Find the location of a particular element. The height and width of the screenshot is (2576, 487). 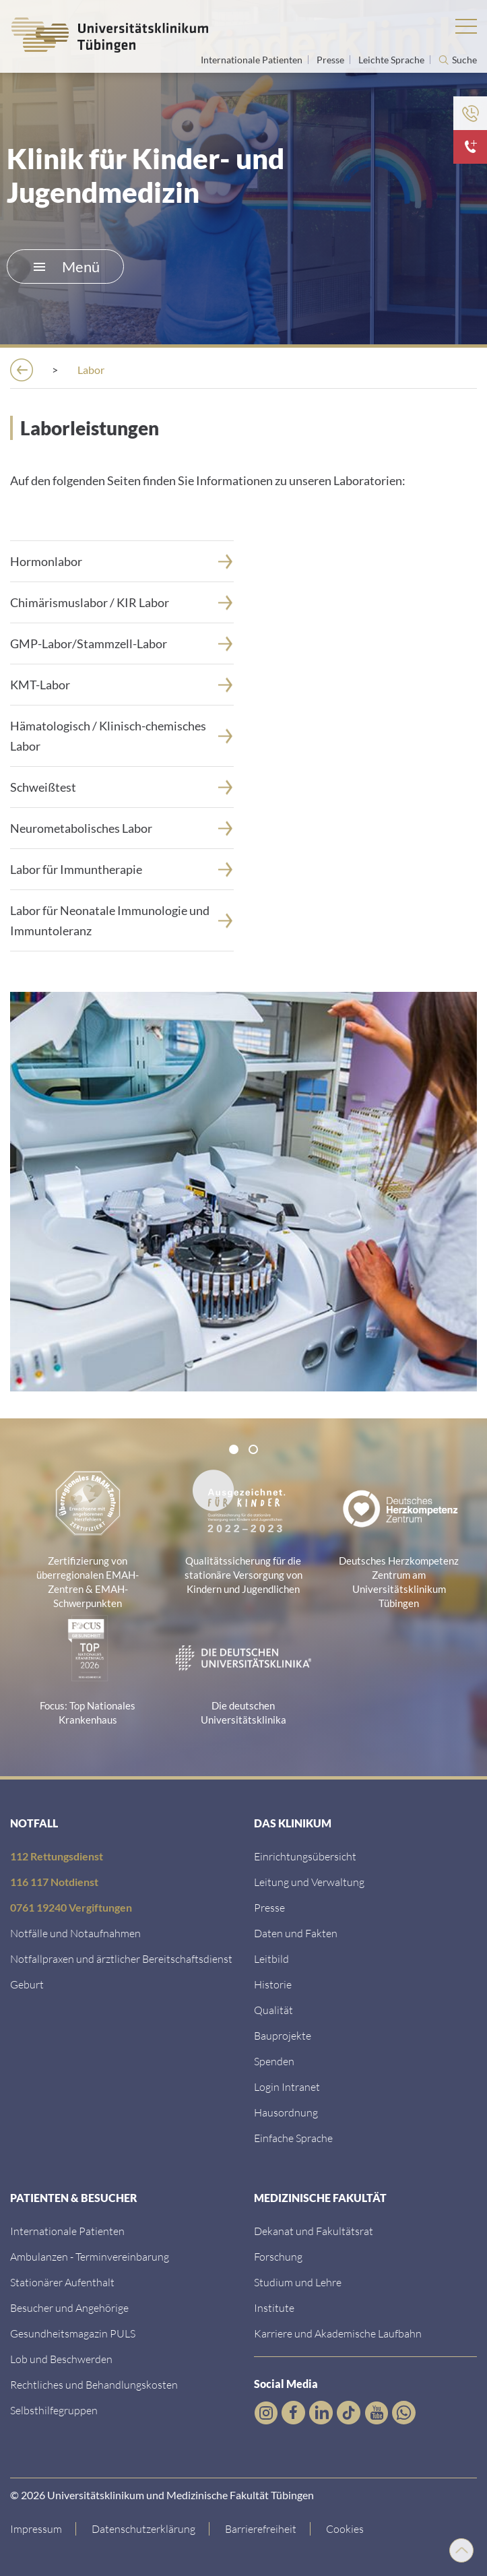

Presse [Link zur Seite für Journalisten] is located at coordinates (331, 59).